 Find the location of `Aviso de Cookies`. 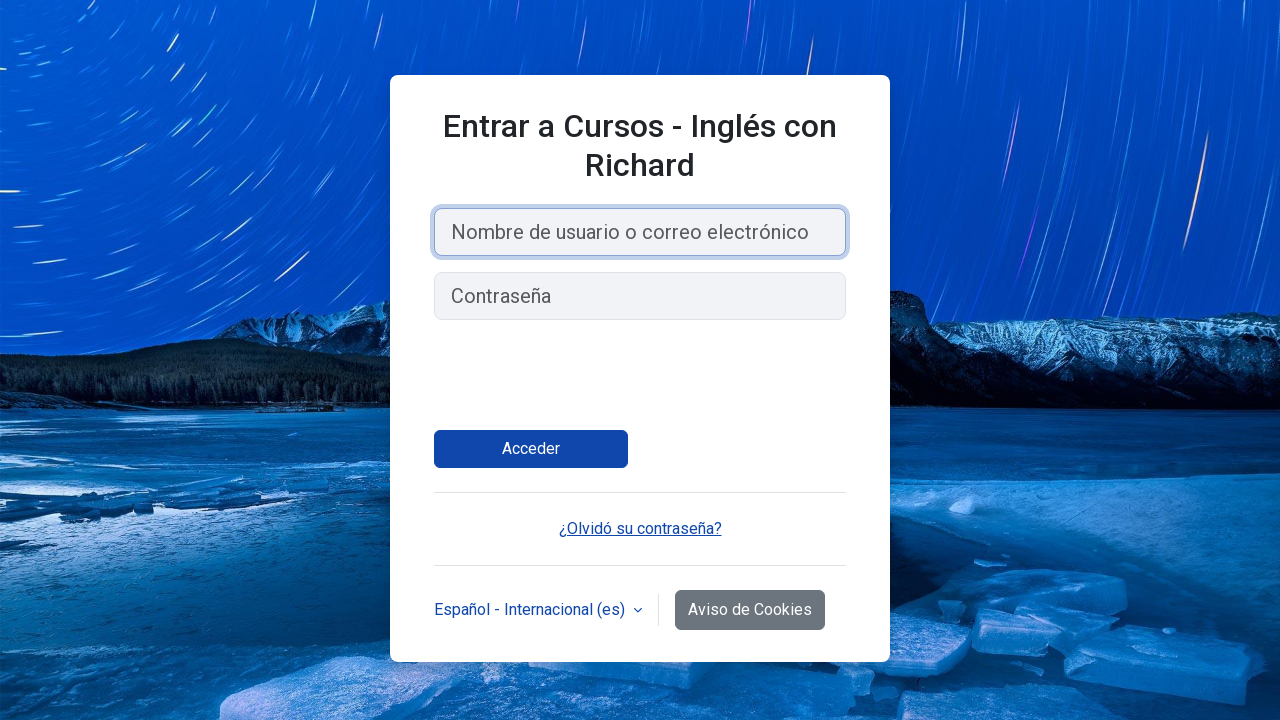

Aviso de Cookies is located at coordinates (750, 609).